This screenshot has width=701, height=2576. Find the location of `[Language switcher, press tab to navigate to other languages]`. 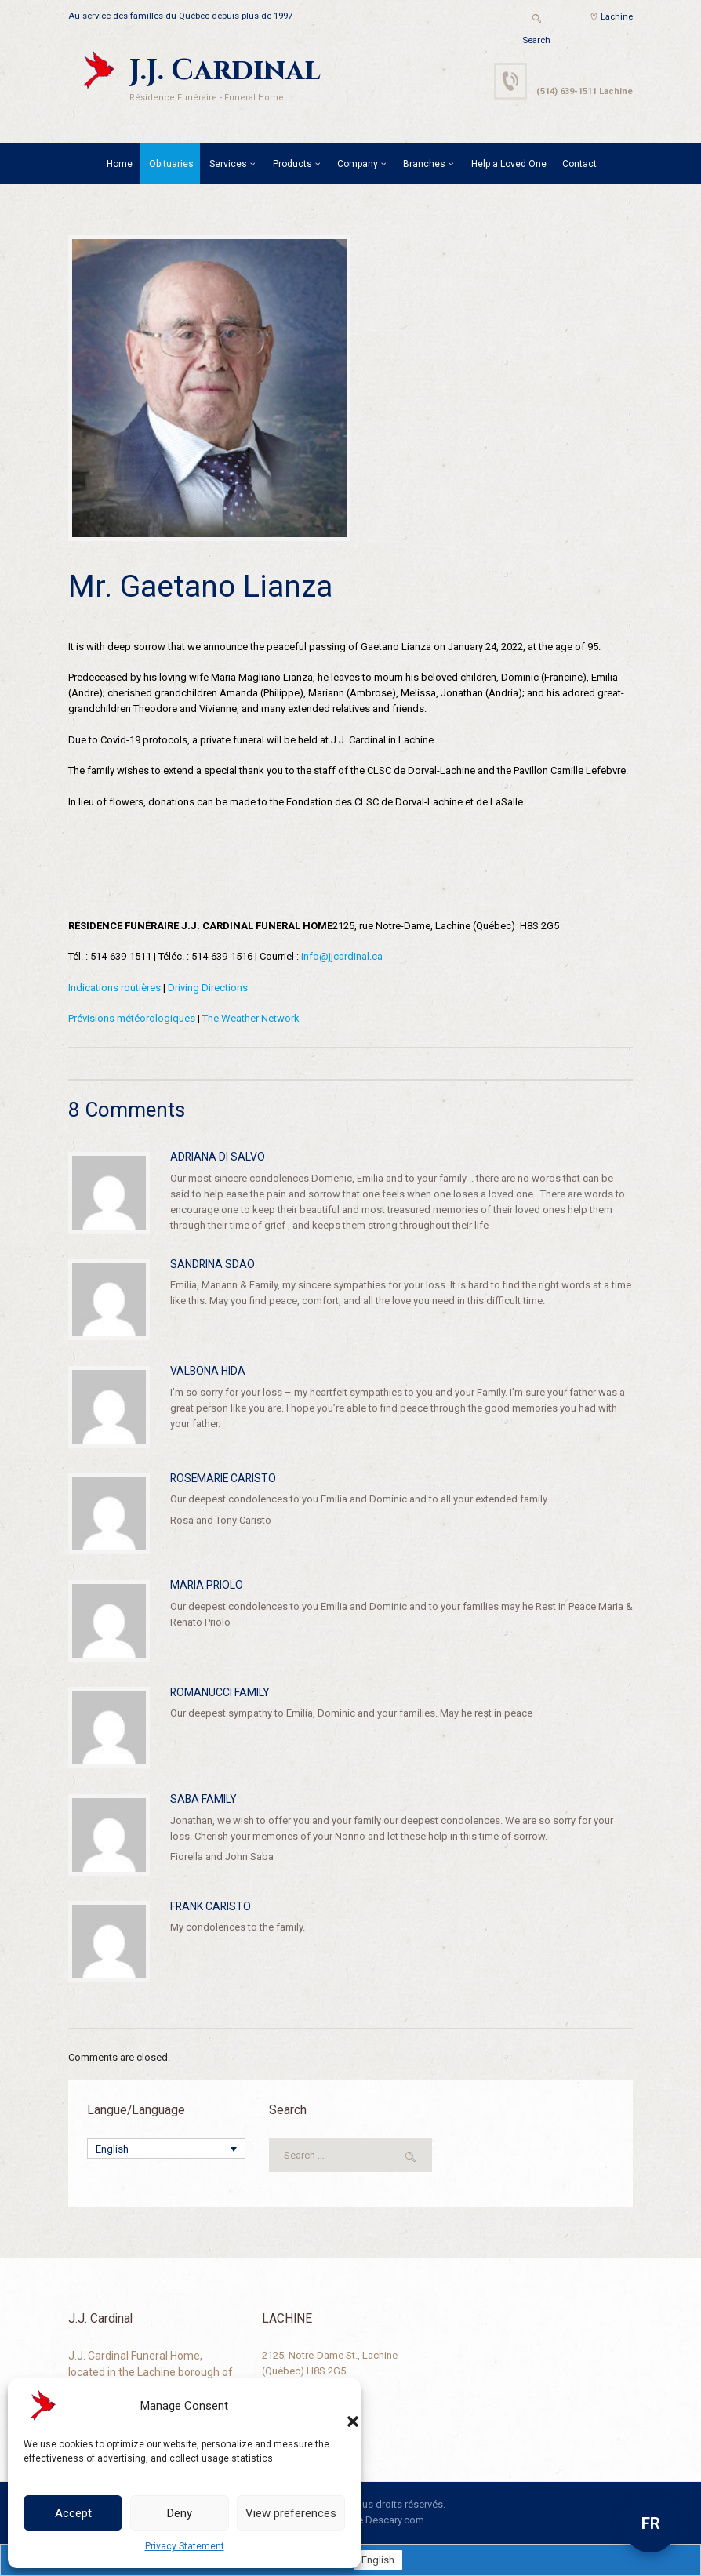

[Language switcher, press tab to navigate to other languages] is located at coordinates (166, 2148).